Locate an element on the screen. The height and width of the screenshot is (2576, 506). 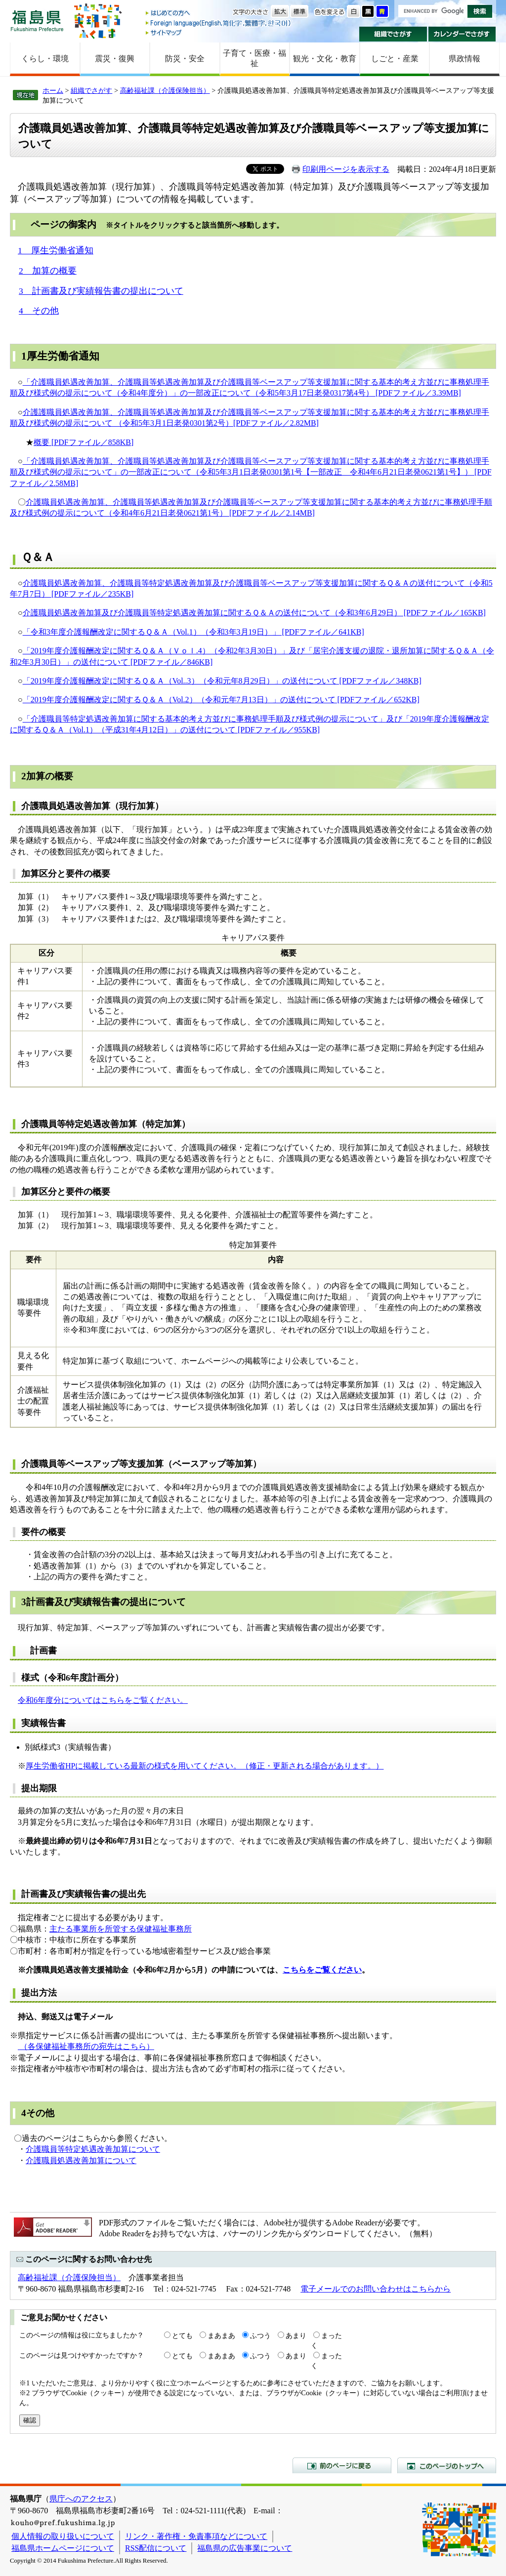
3 計画書及び実績報告書の提出について is located at coordinates (101, 291).